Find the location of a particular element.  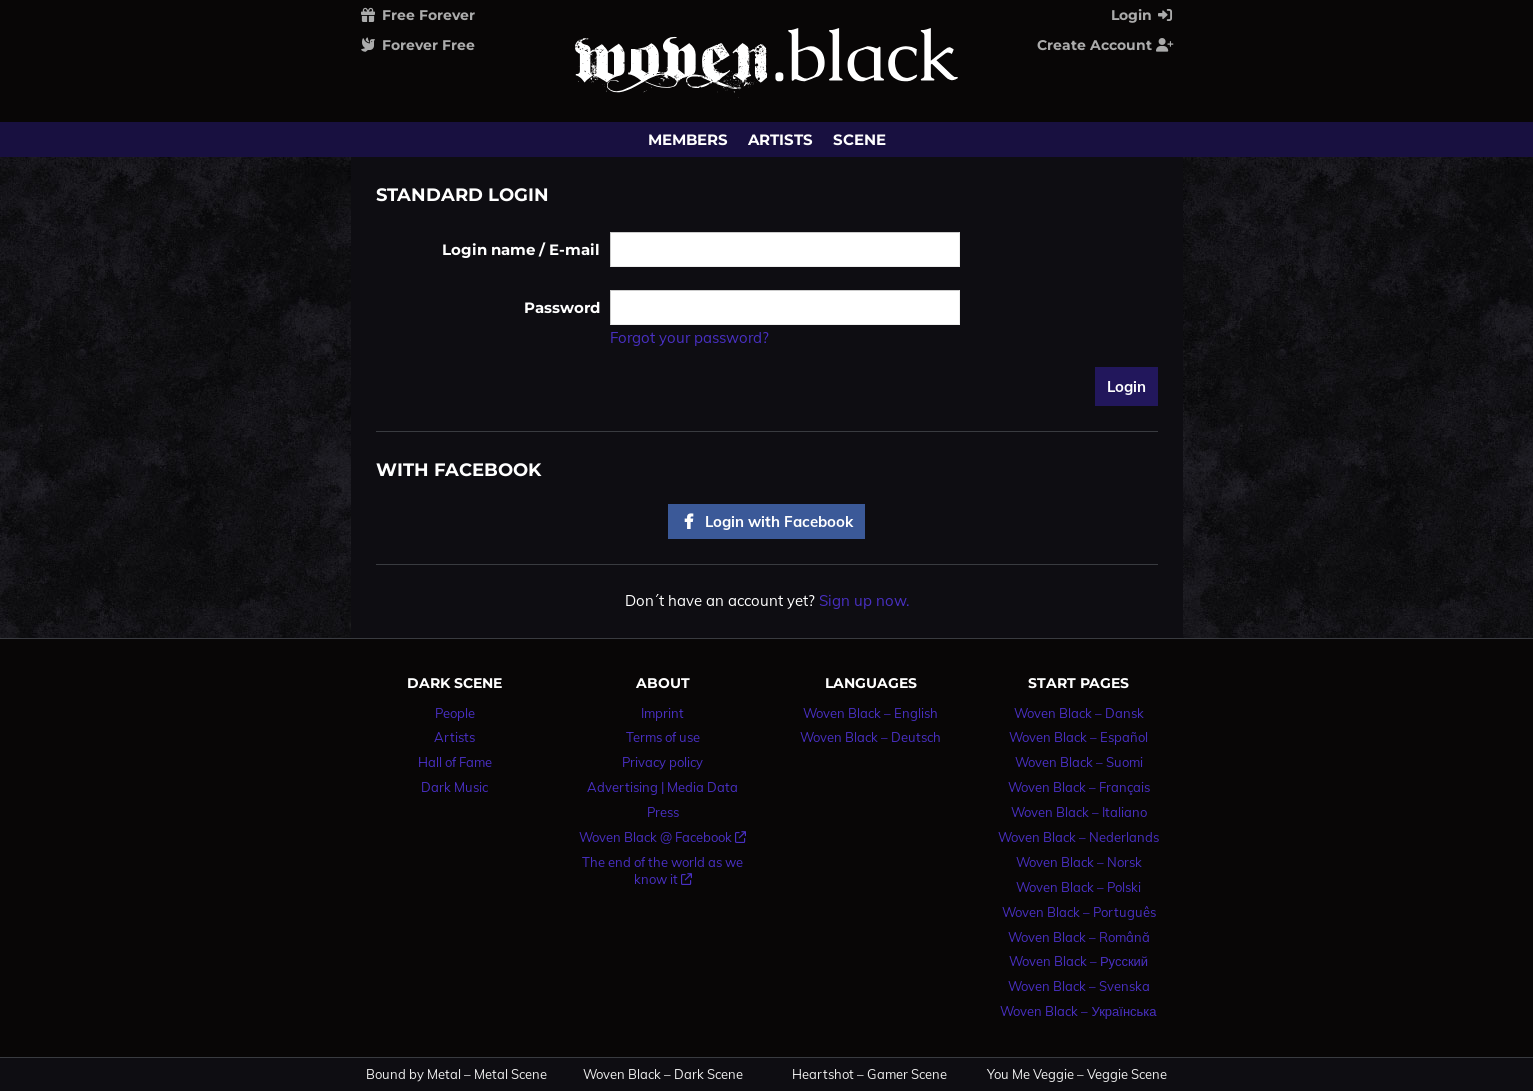

Woven Black @ Facebook  is located at coordinates (662, 837).